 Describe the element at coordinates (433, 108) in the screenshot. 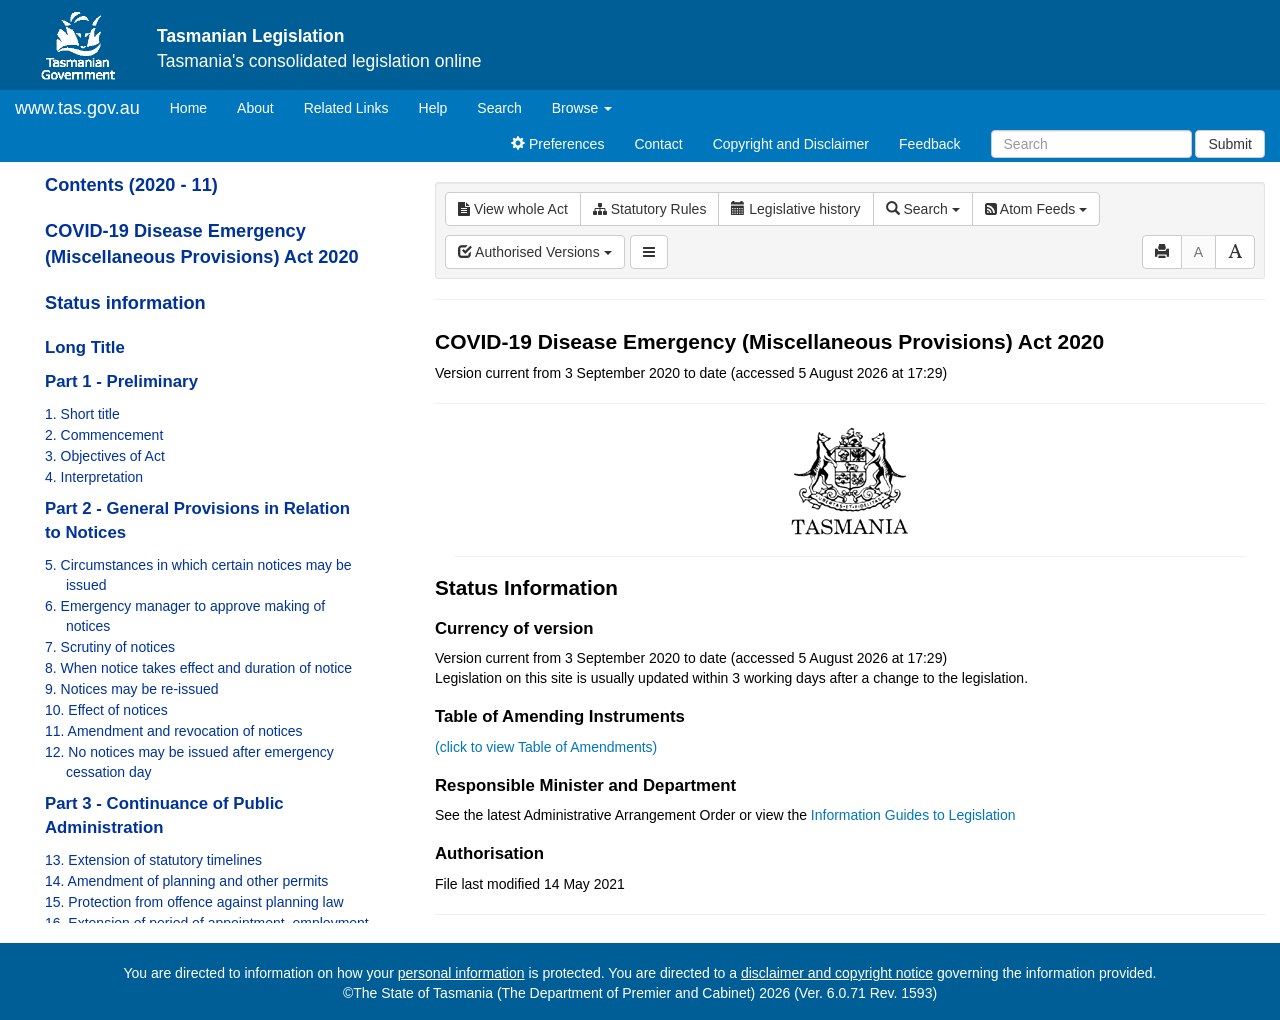

I see `Help` at that location.